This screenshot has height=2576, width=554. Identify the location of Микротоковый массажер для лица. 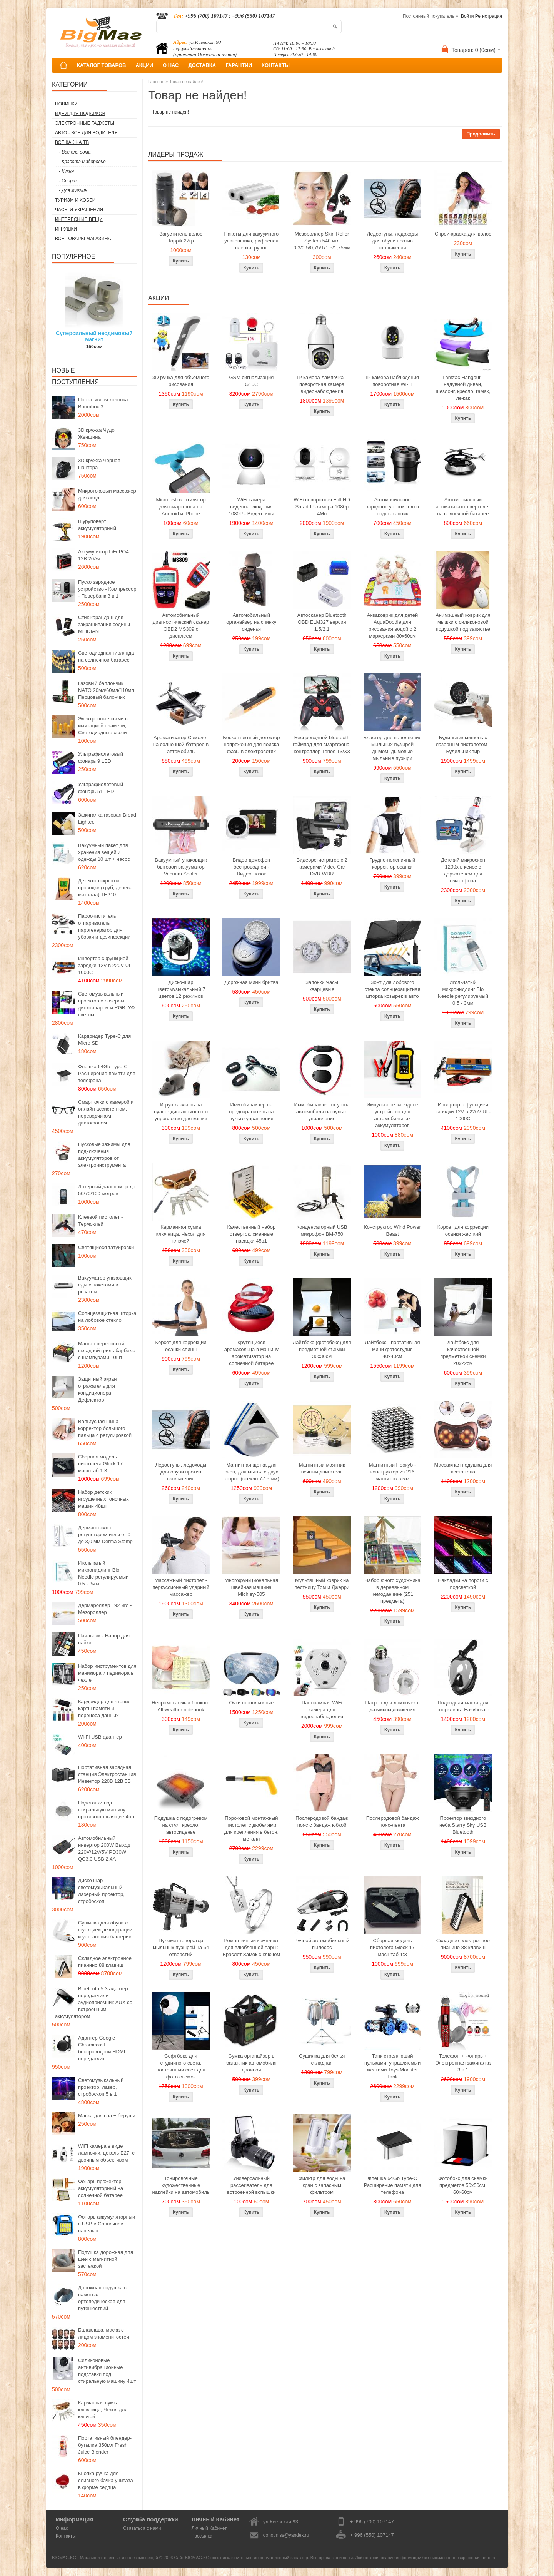
(107, 494).